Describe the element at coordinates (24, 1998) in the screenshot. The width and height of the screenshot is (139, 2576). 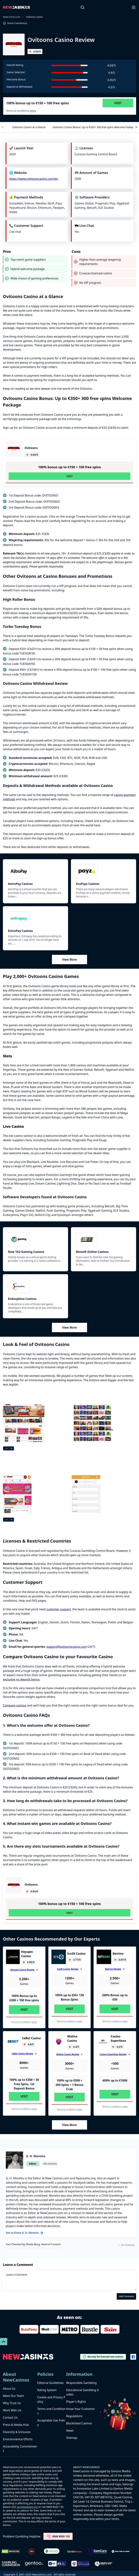
I see `100% Bonus up to €200 + 100 free spins` at that location.